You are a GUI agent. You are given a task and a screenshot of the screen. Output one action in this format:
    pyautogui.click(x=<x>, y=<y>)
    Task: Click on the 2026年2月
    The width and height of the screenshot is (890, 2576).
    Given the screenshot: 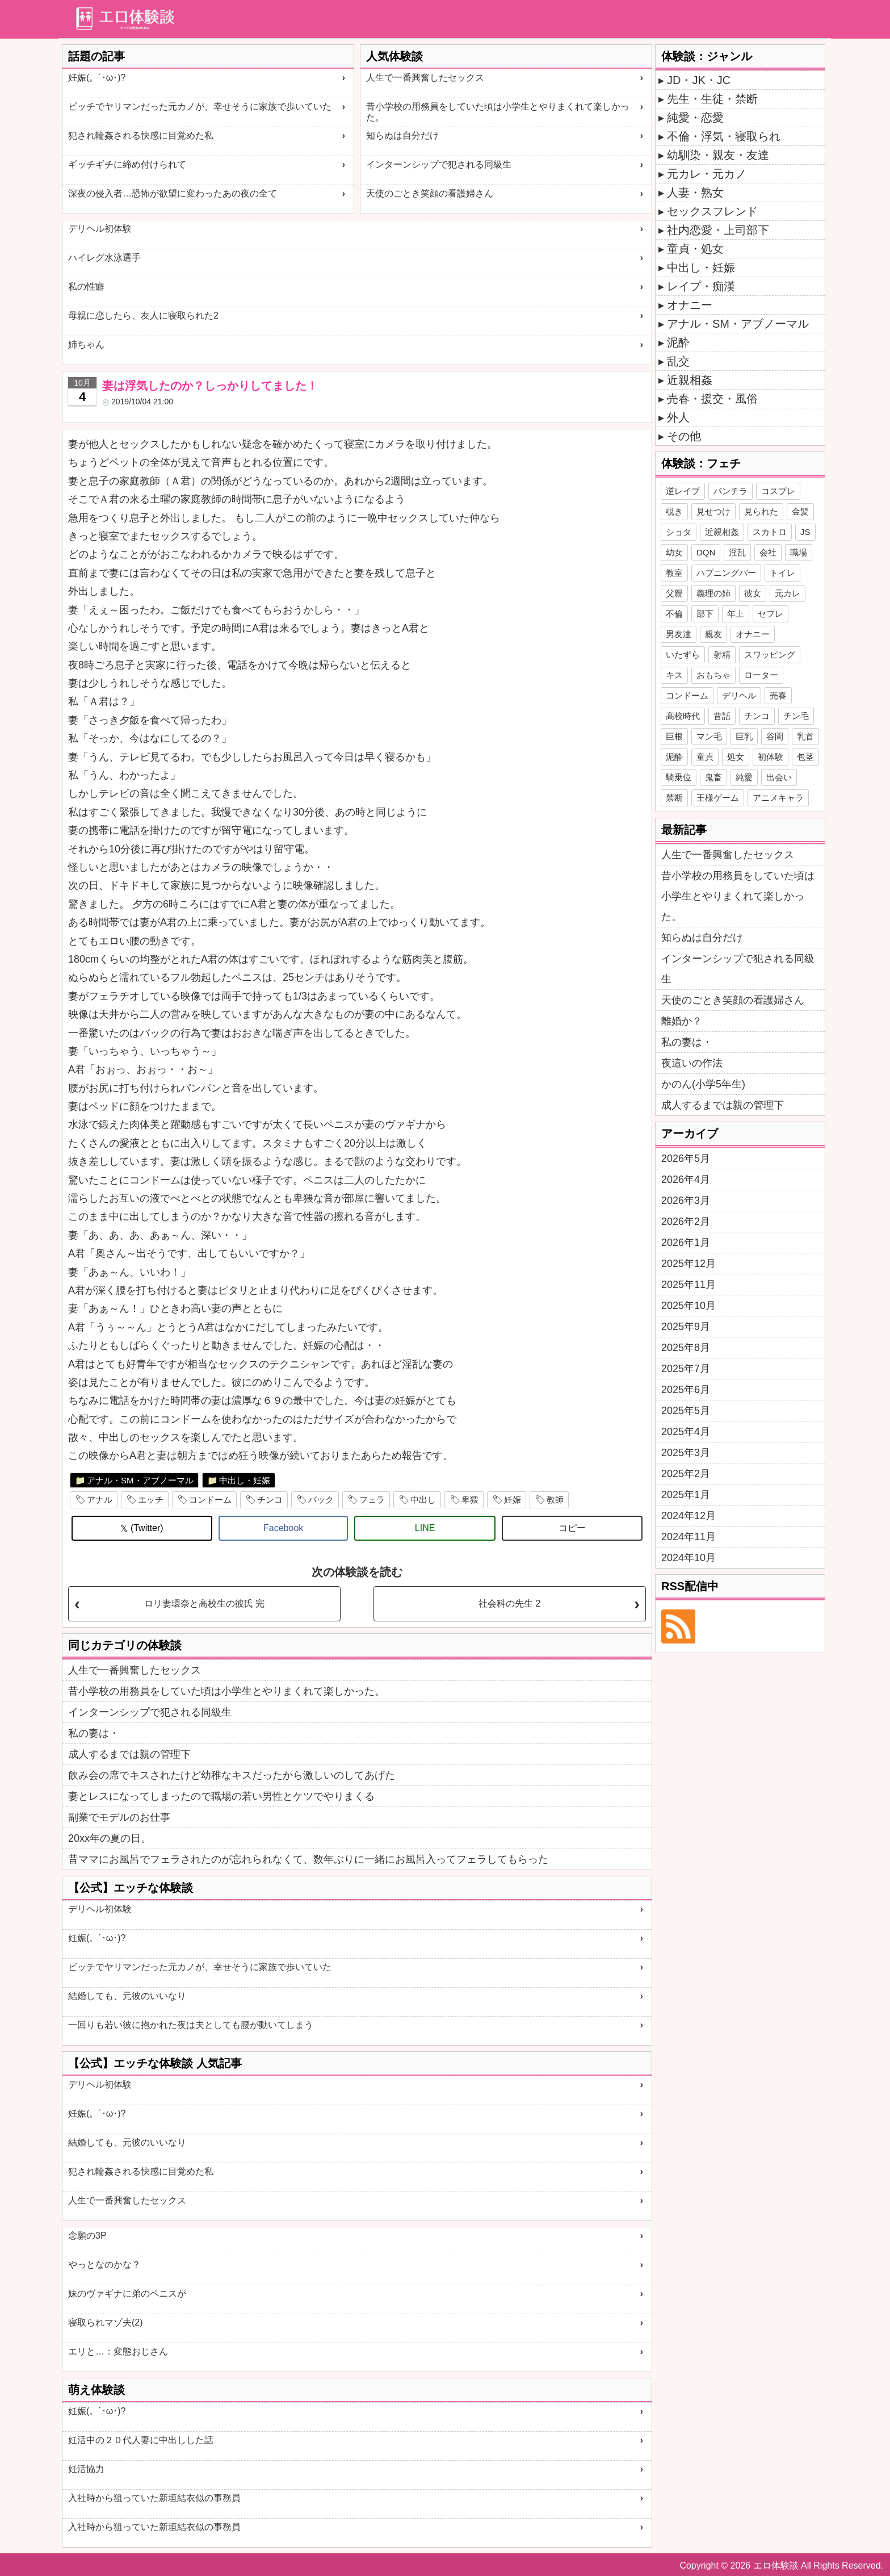 What is the action you would take?
    pyautogui.click(x=685, y=1221)
    